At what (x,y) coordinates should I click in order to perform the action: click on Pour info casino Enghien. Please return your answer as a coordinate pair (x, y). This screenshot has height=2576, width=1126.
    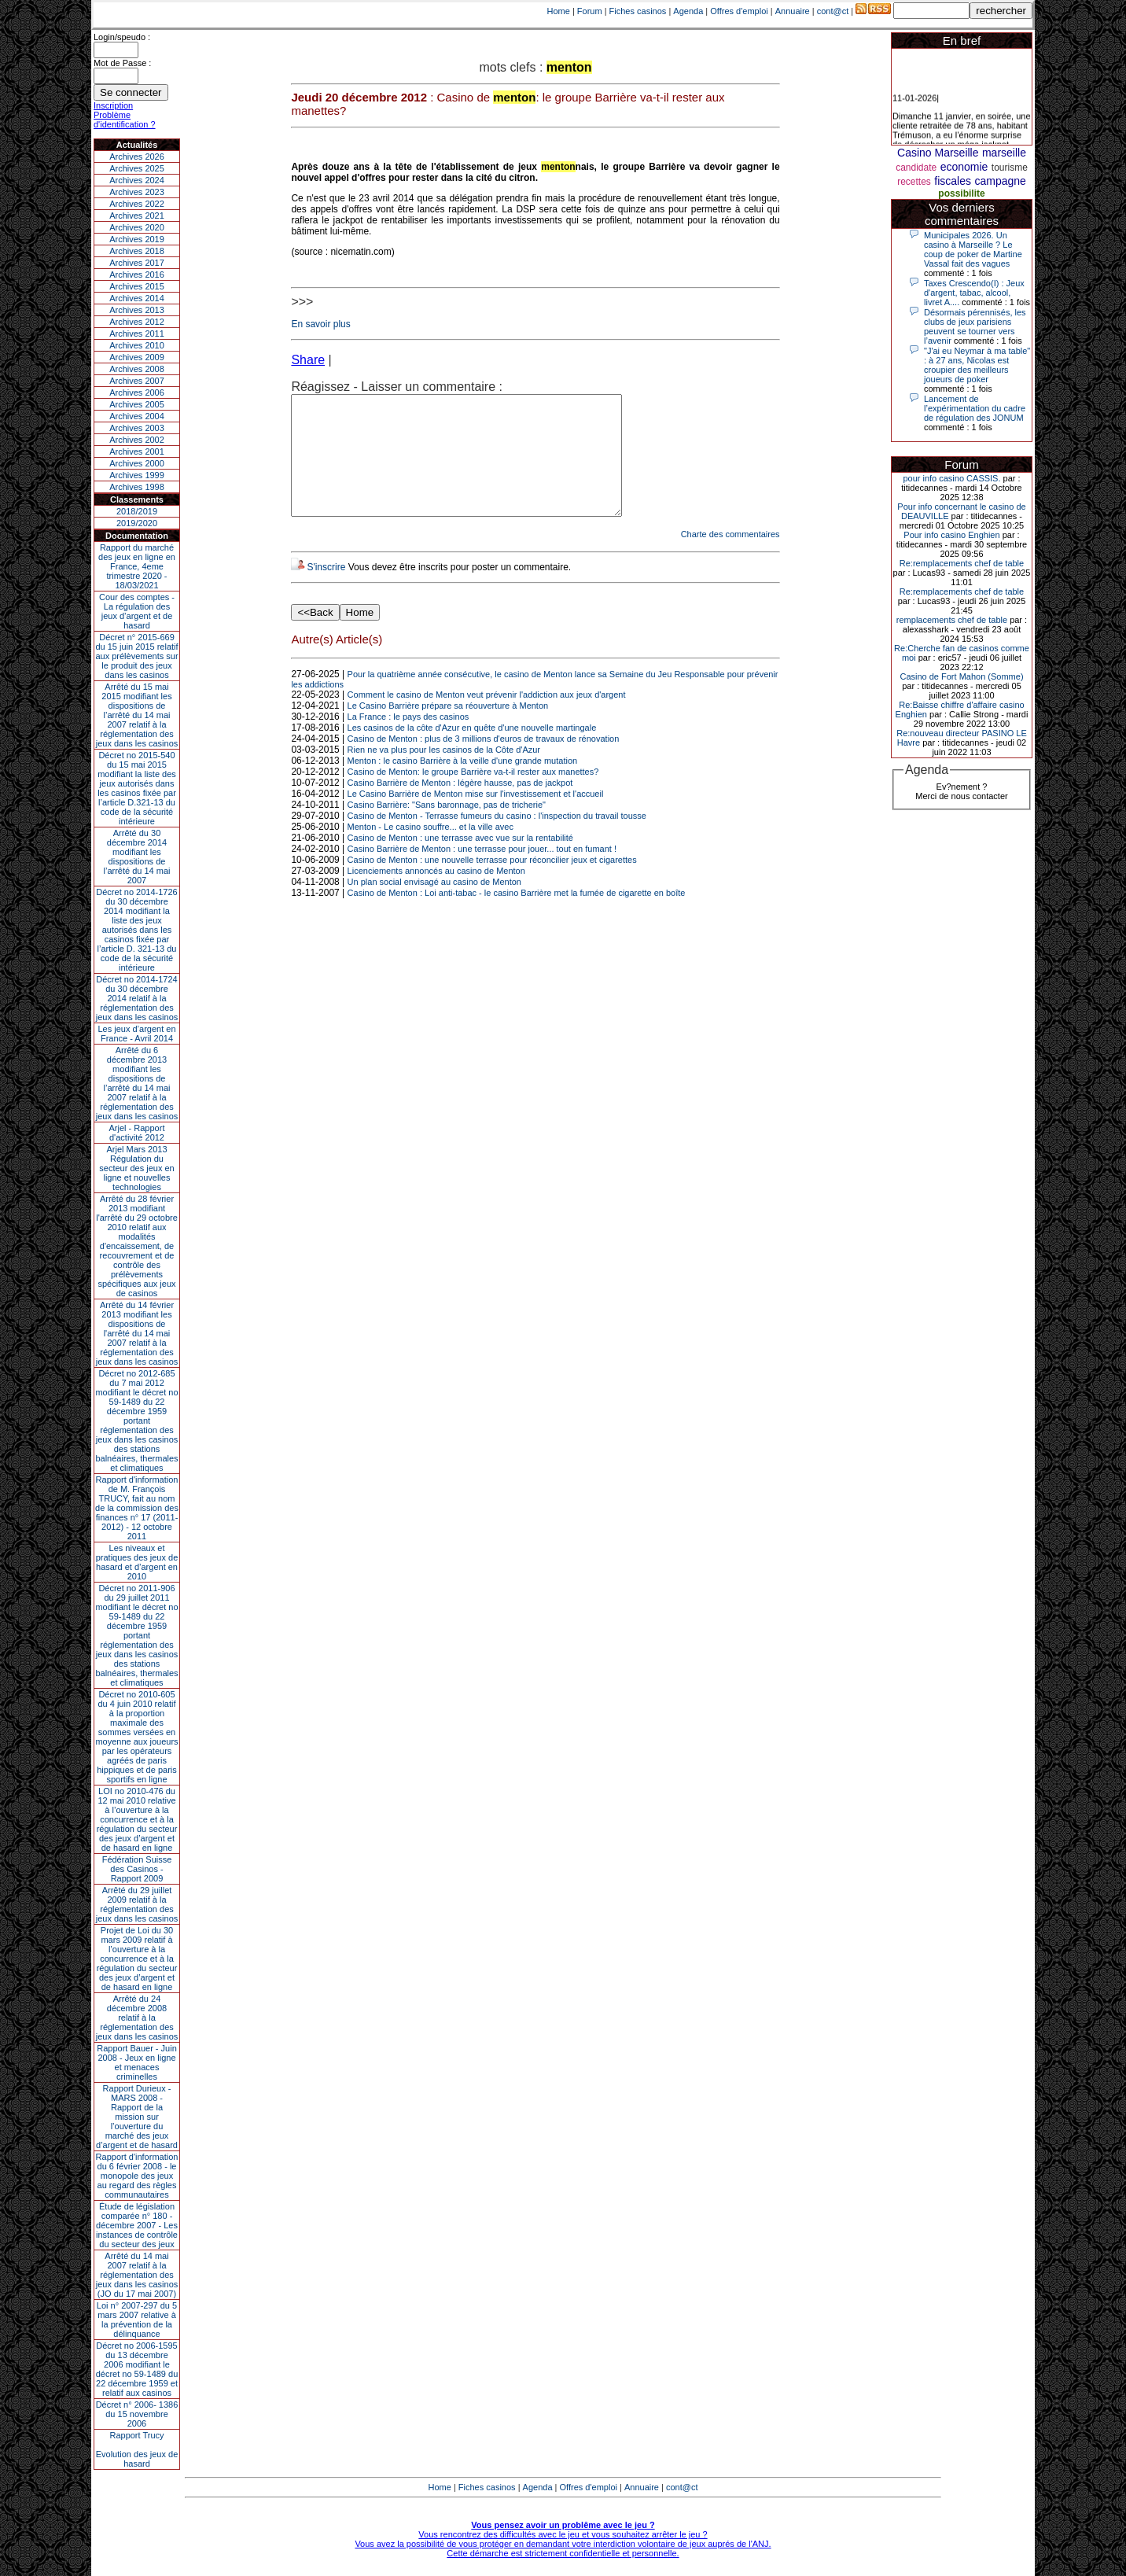
    Looking at the image, I should click on (951, 535).